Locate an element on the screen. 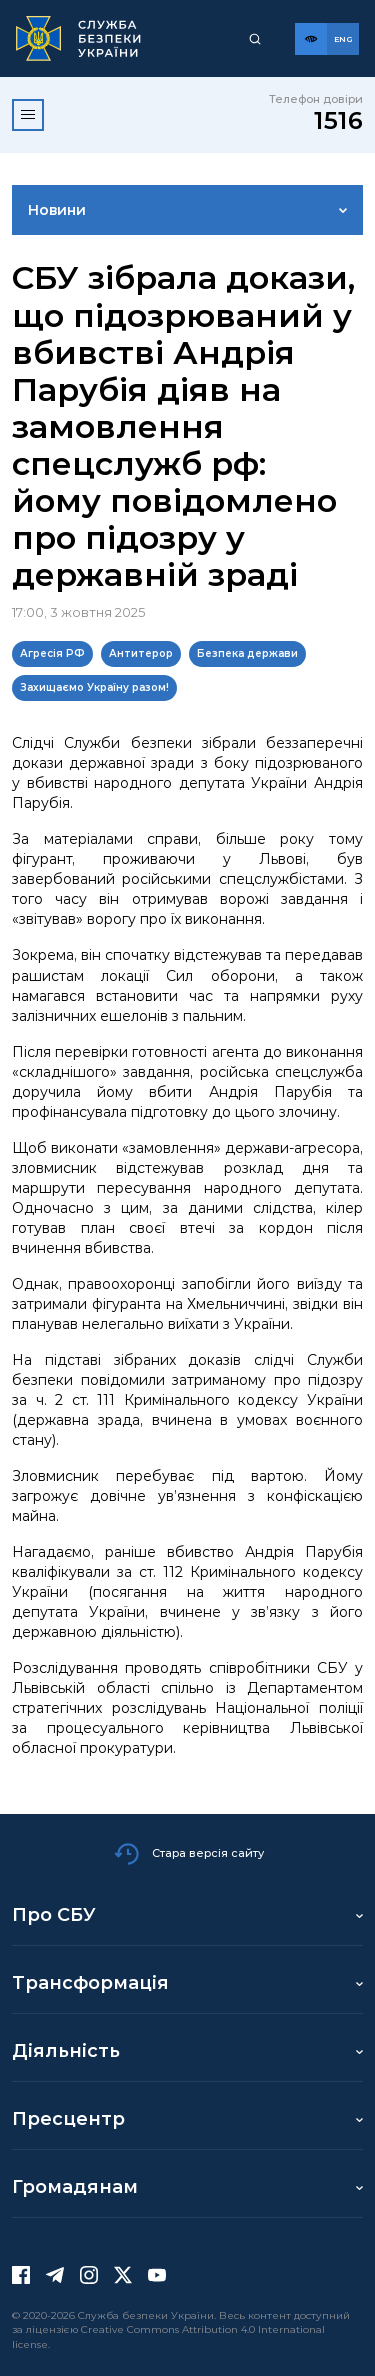 The image size is (375, 2376). [Пошук] is located at coordinates (255, 39).